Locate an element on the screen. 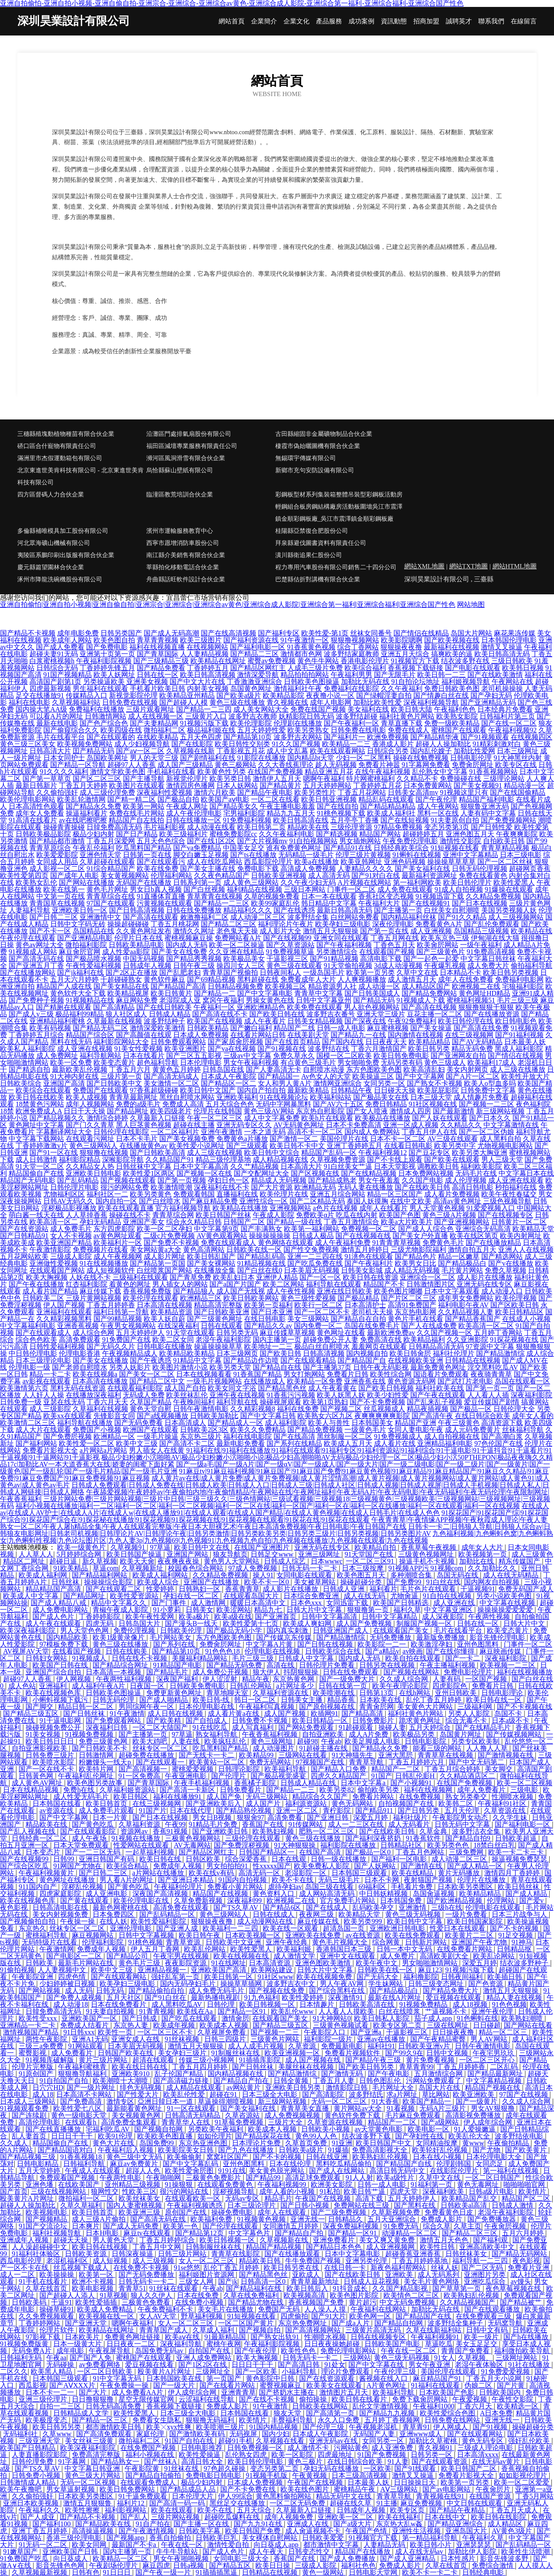 This screenshot has height=2576, width=554. 成人三级视频 is located at coordinates (154, 2260).